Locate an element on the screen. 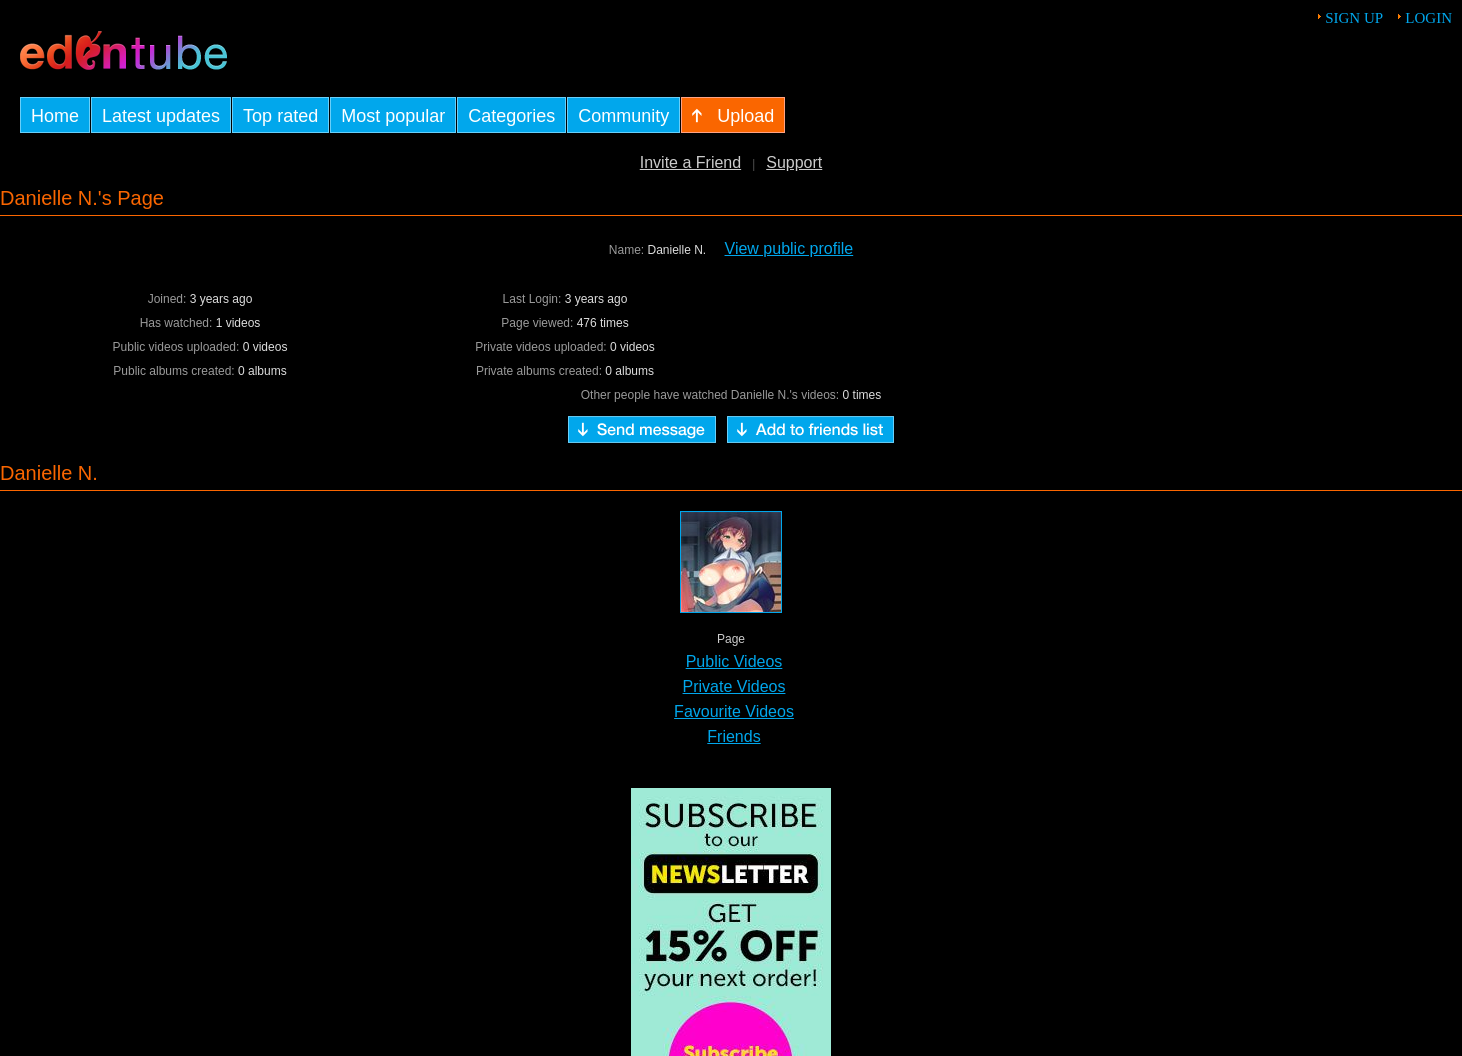 This screenshot has height=1056, width=1462. Friends is located at coordinates (733, 736).